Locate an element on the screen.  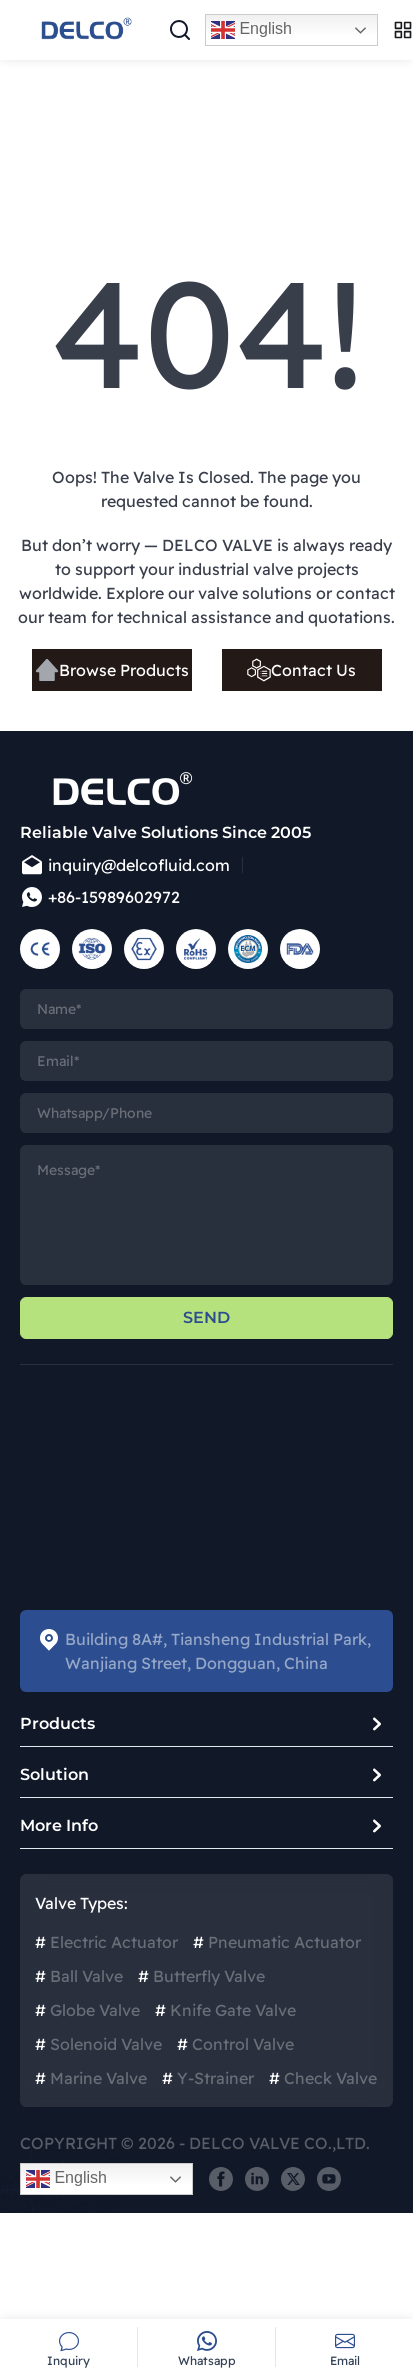
Globe Valve is located at coordinates (87, 2010).